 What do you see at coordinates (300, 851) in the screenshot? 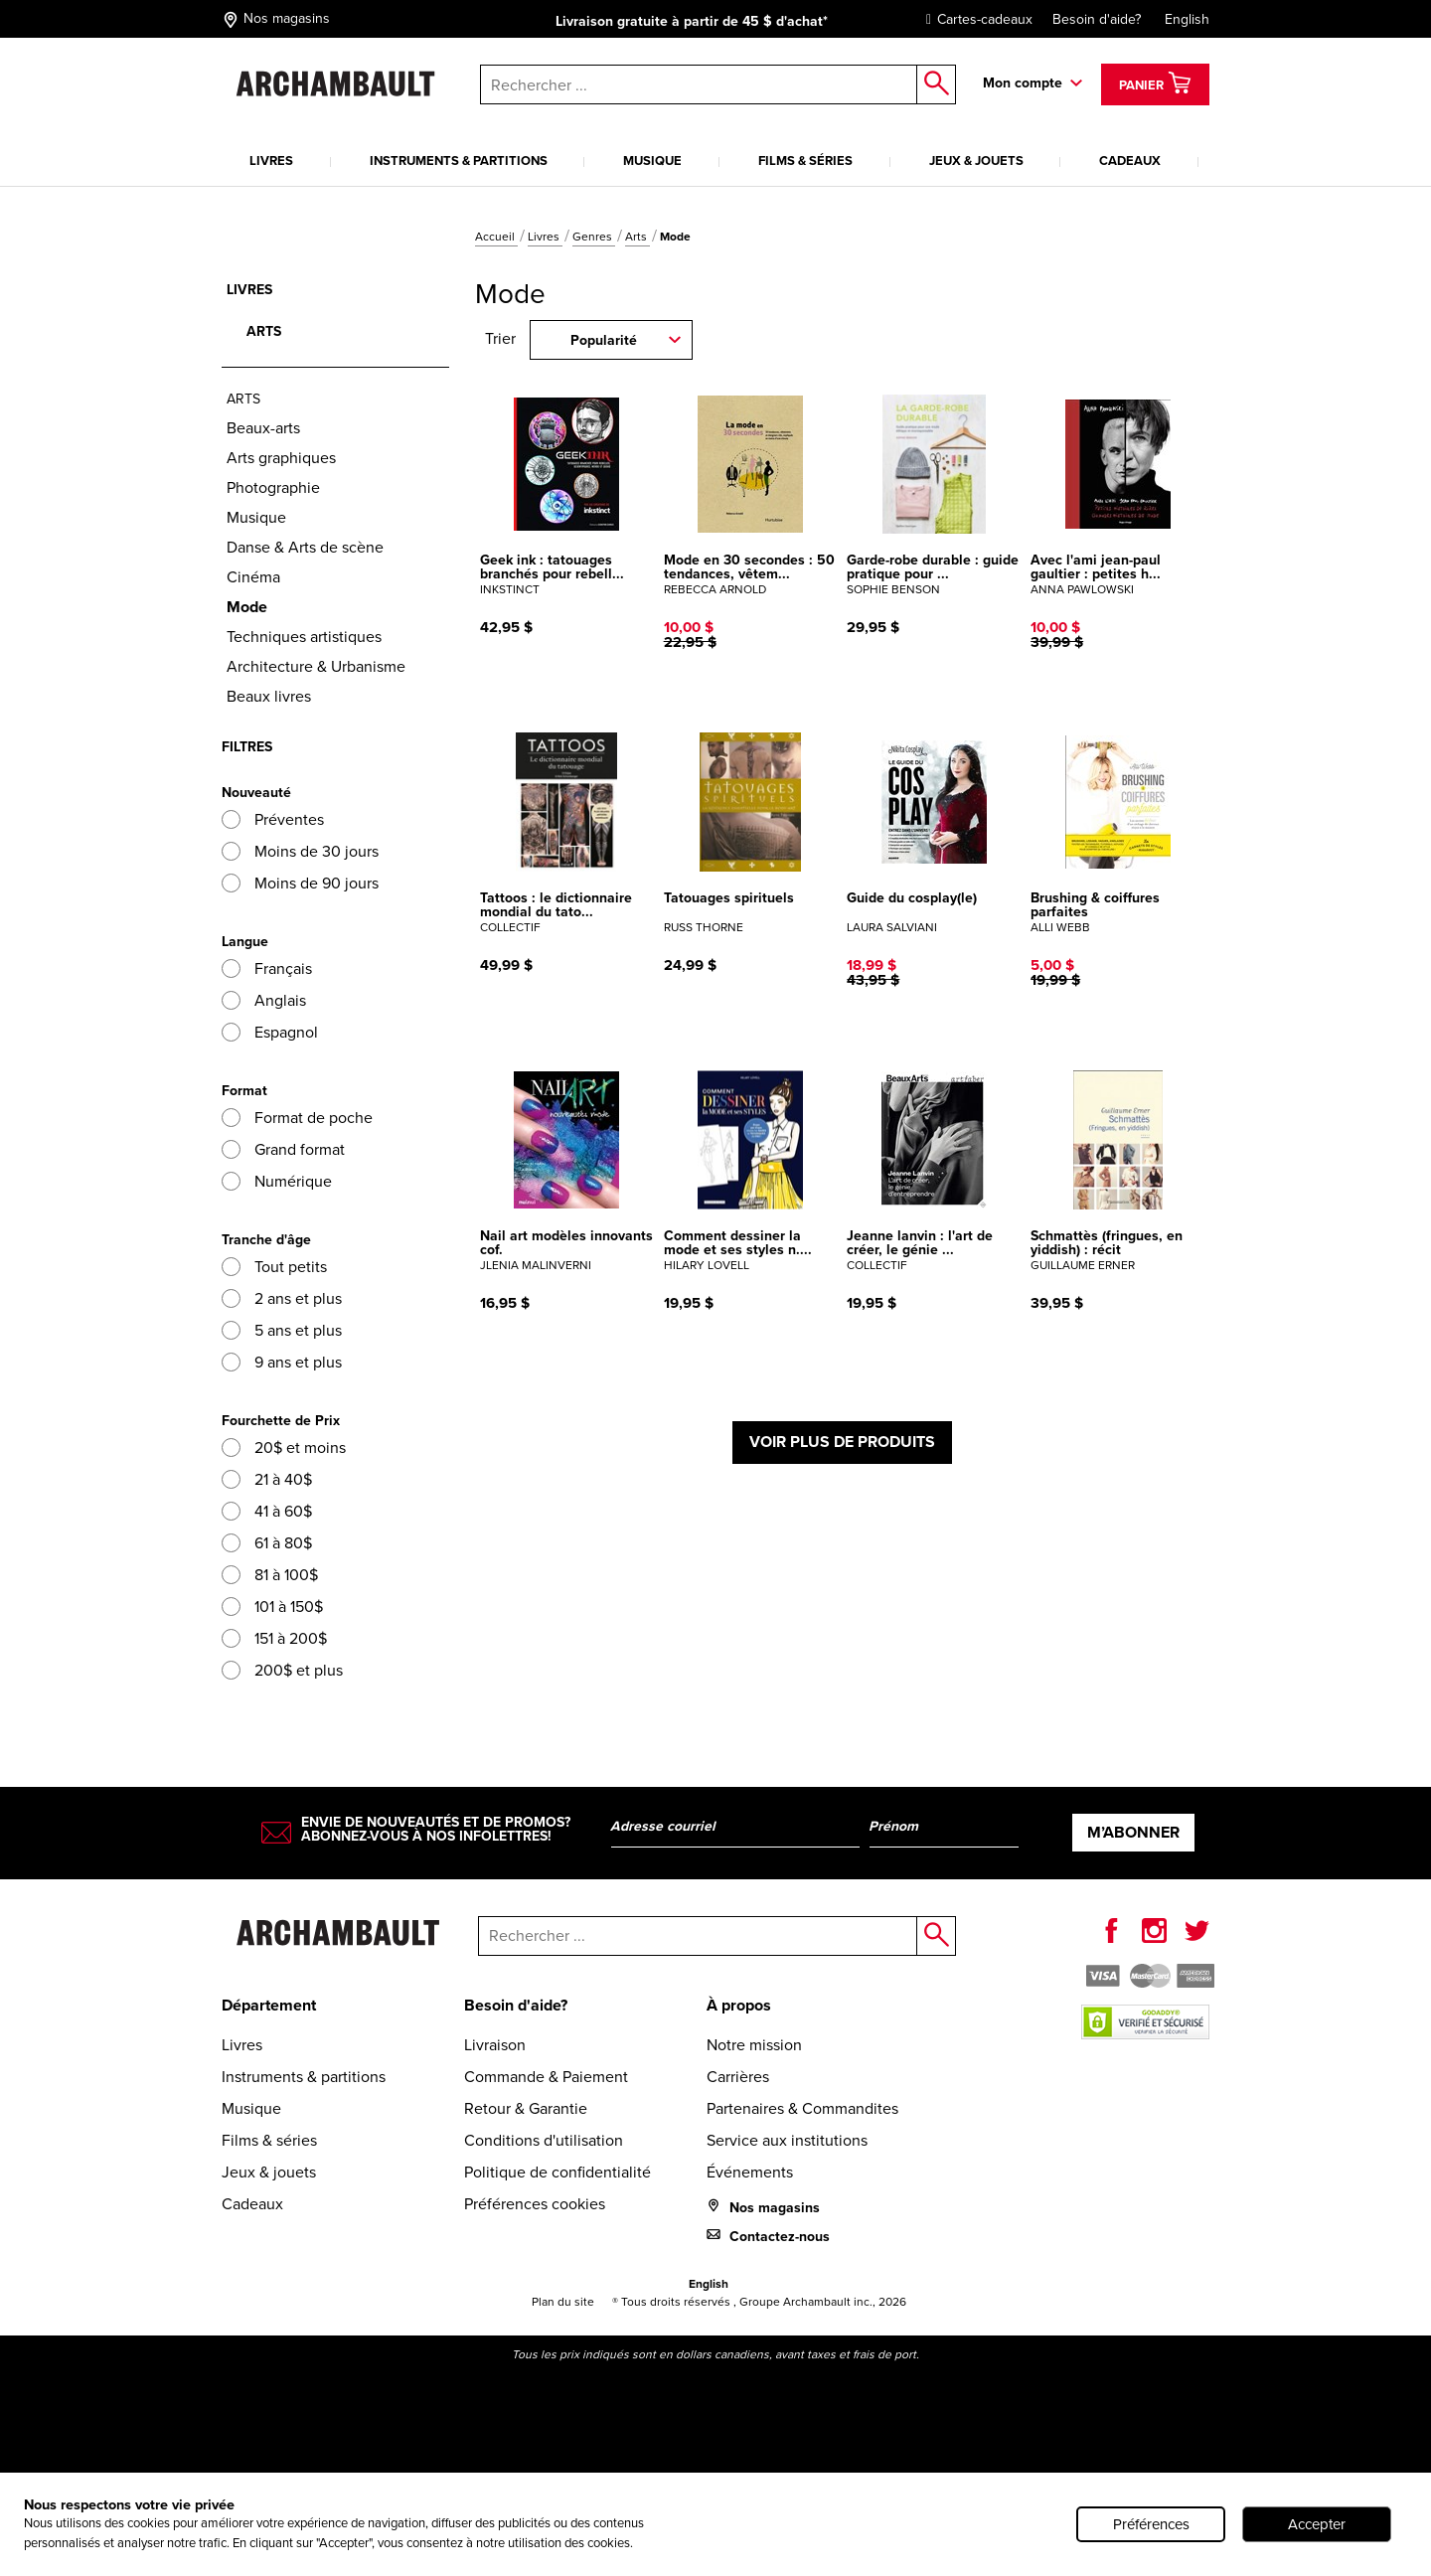
I see `Moins de 30 jours` at bounding box center [300, 851].